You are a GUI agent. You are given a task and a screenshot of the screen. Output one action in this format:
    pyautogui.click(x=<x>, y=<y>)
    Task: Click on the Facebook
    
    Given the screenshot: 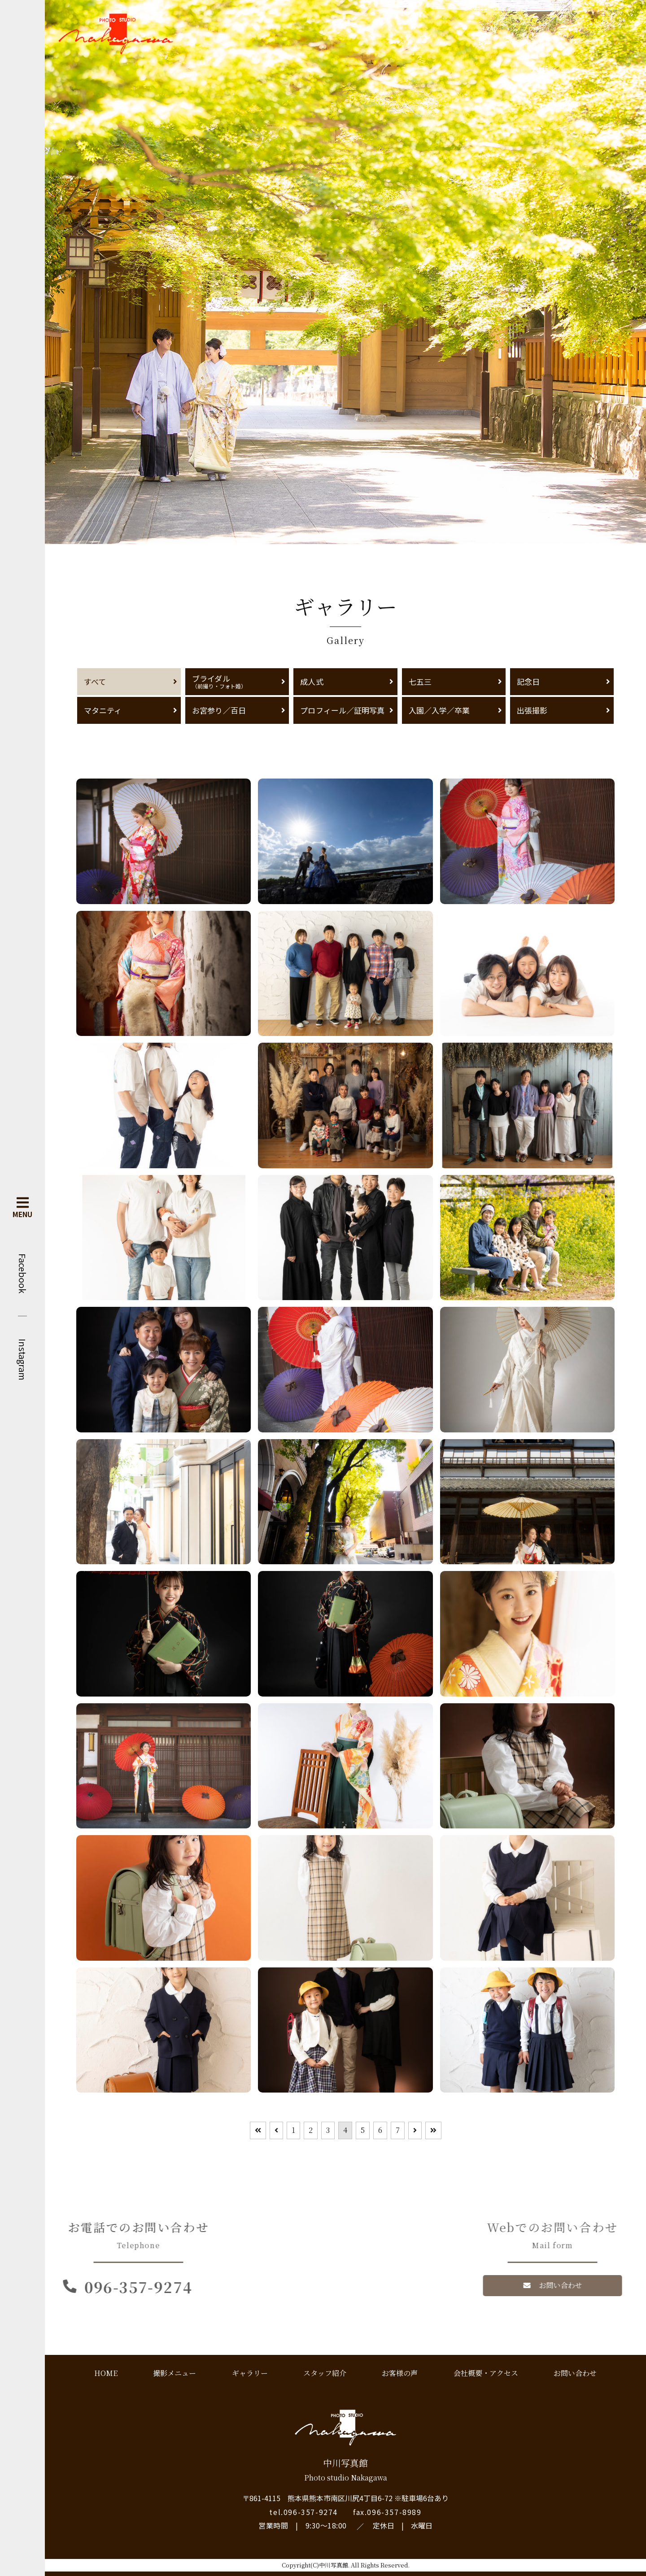 What is the action you would take?
    pyautogui.click(x=22, y=1273)
    